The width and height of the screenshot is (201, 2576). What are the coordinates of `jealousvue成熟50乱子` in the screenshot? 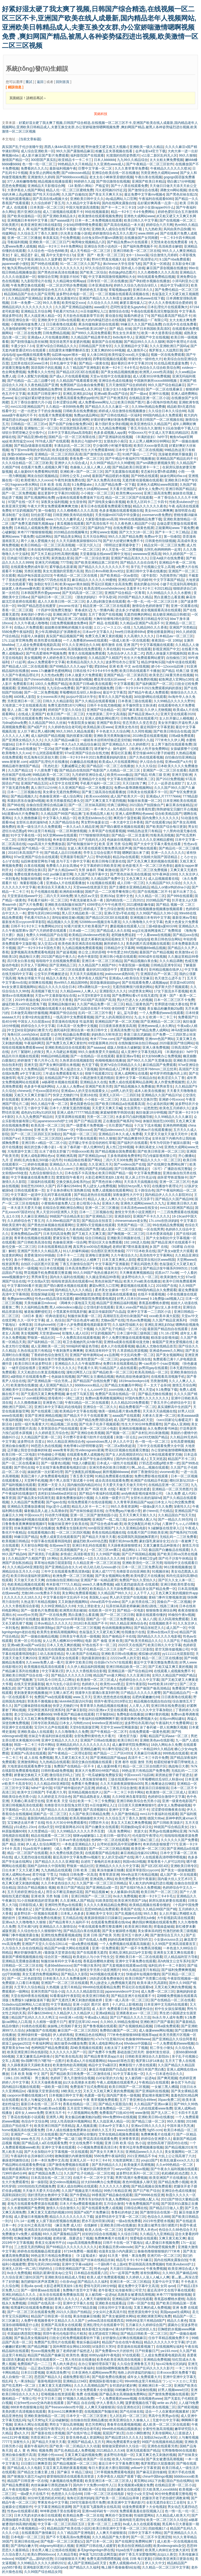 It's located at (122, 974).